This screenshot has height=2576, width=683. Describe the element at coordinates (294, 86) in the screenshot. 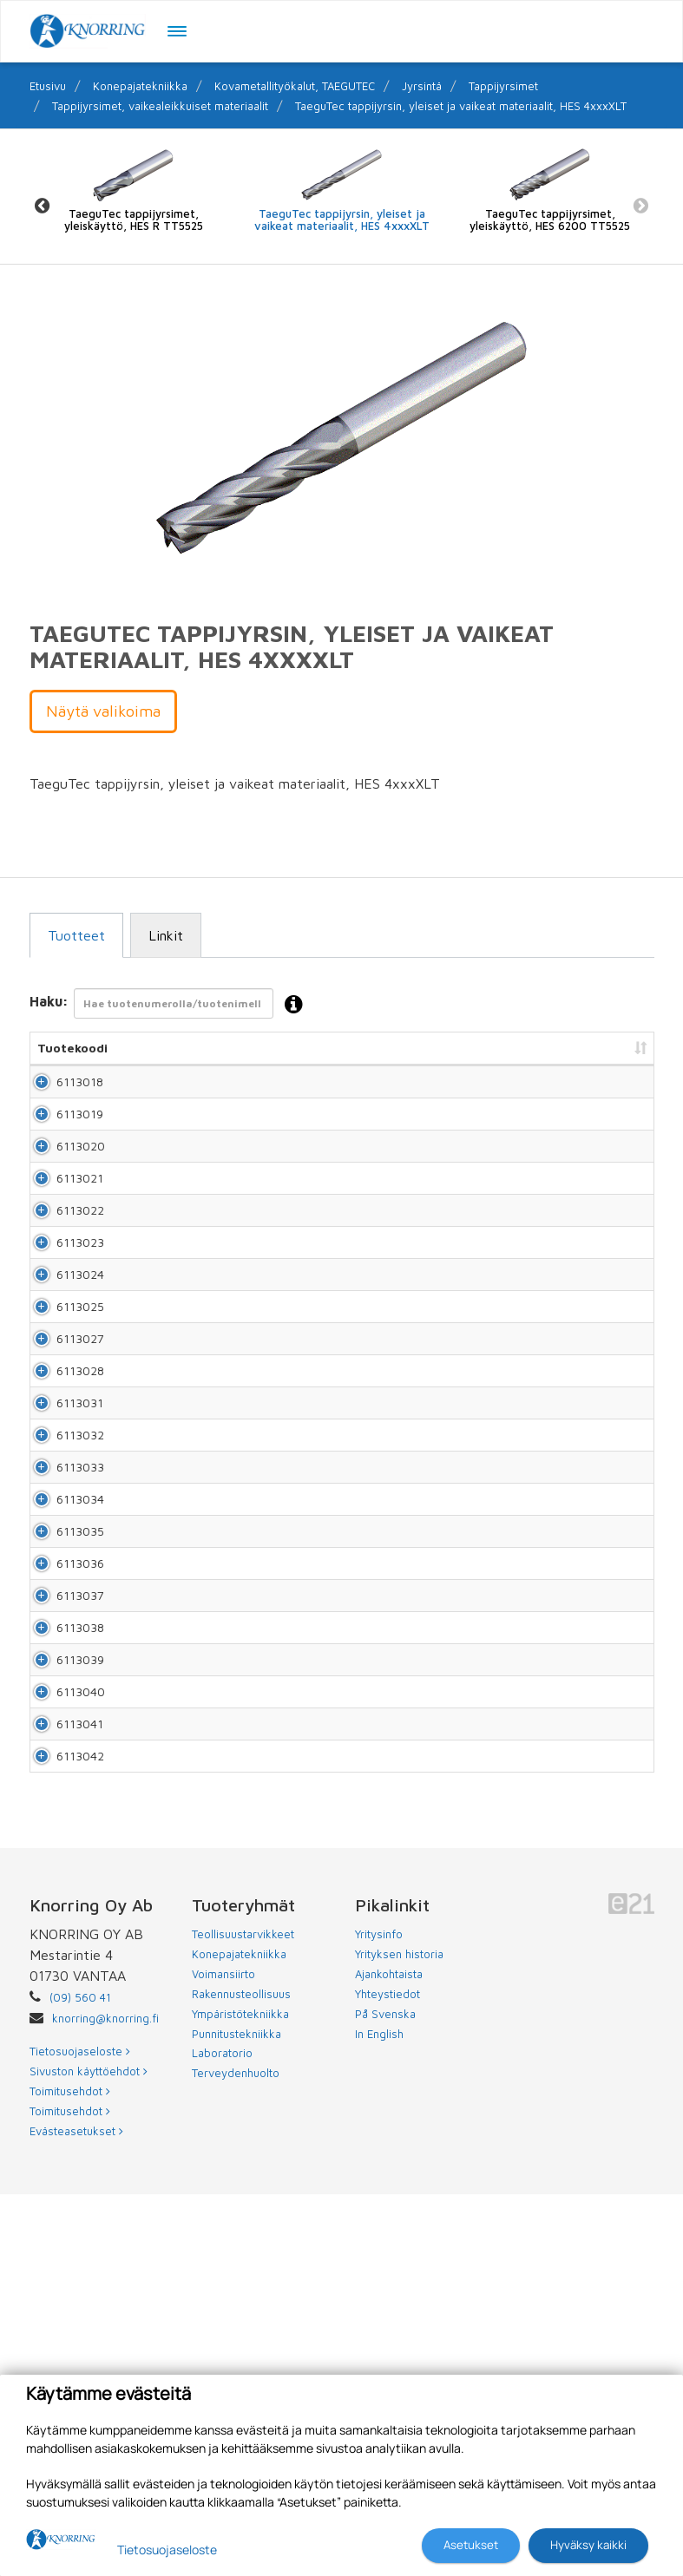

I see `Kovametallityökalut, TAEGUTEC` at that location.